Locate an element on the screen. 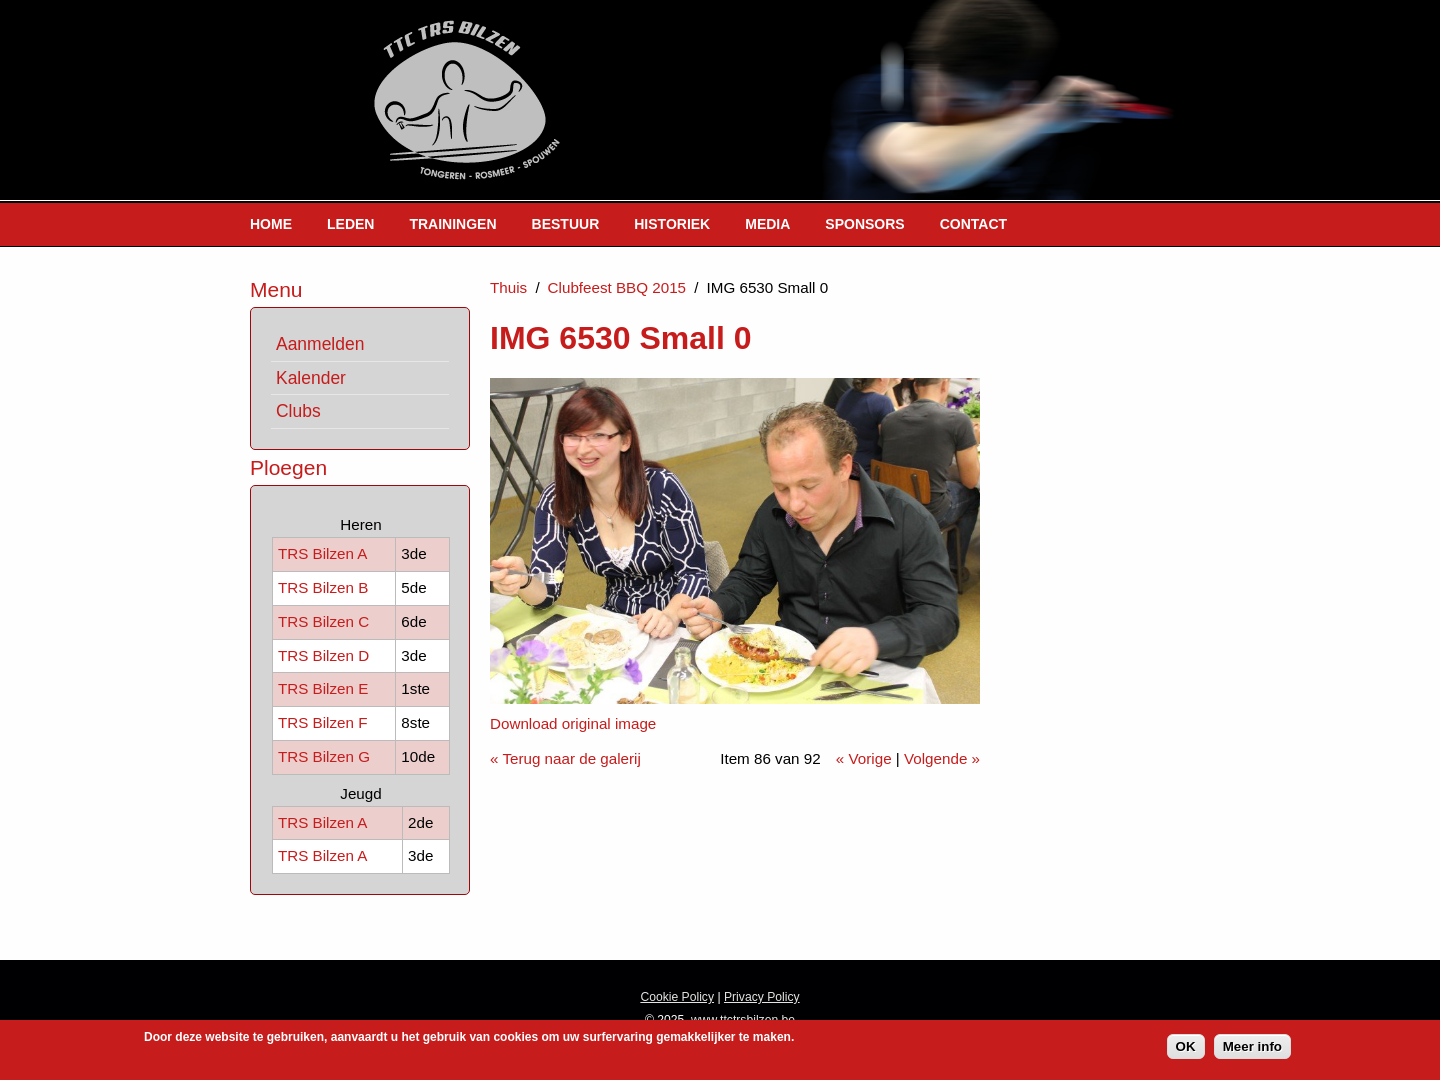 The image size is (1440, 1080). Aanmelden is located at coordinates (320, 344).